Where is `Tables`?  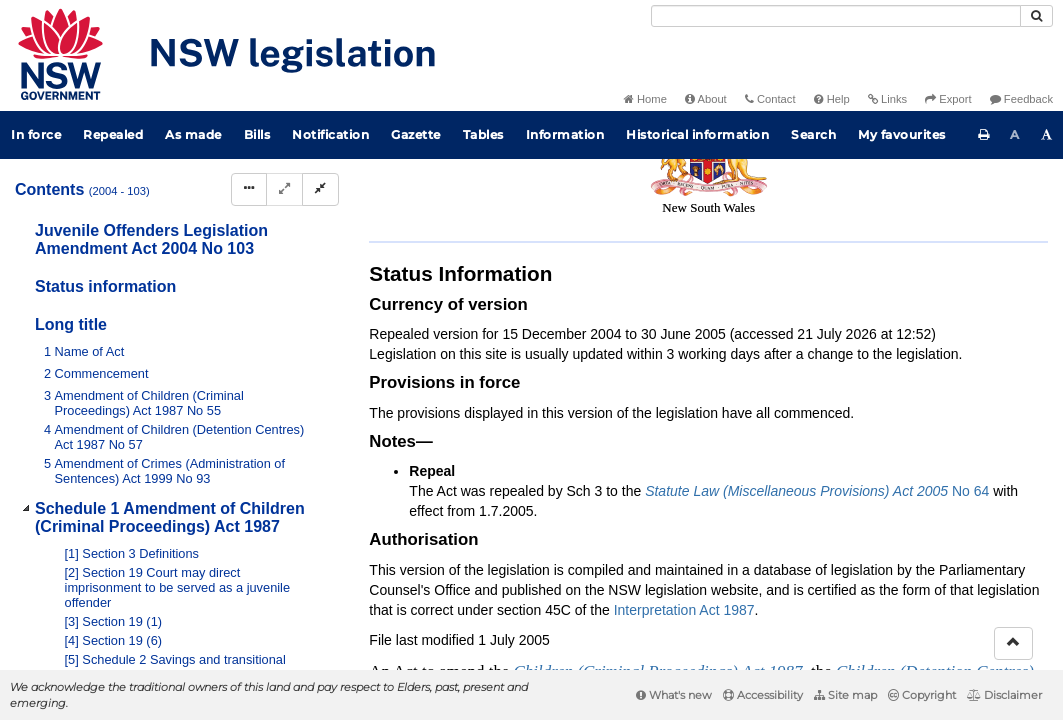
Tables is located at coordinates (483, 134).